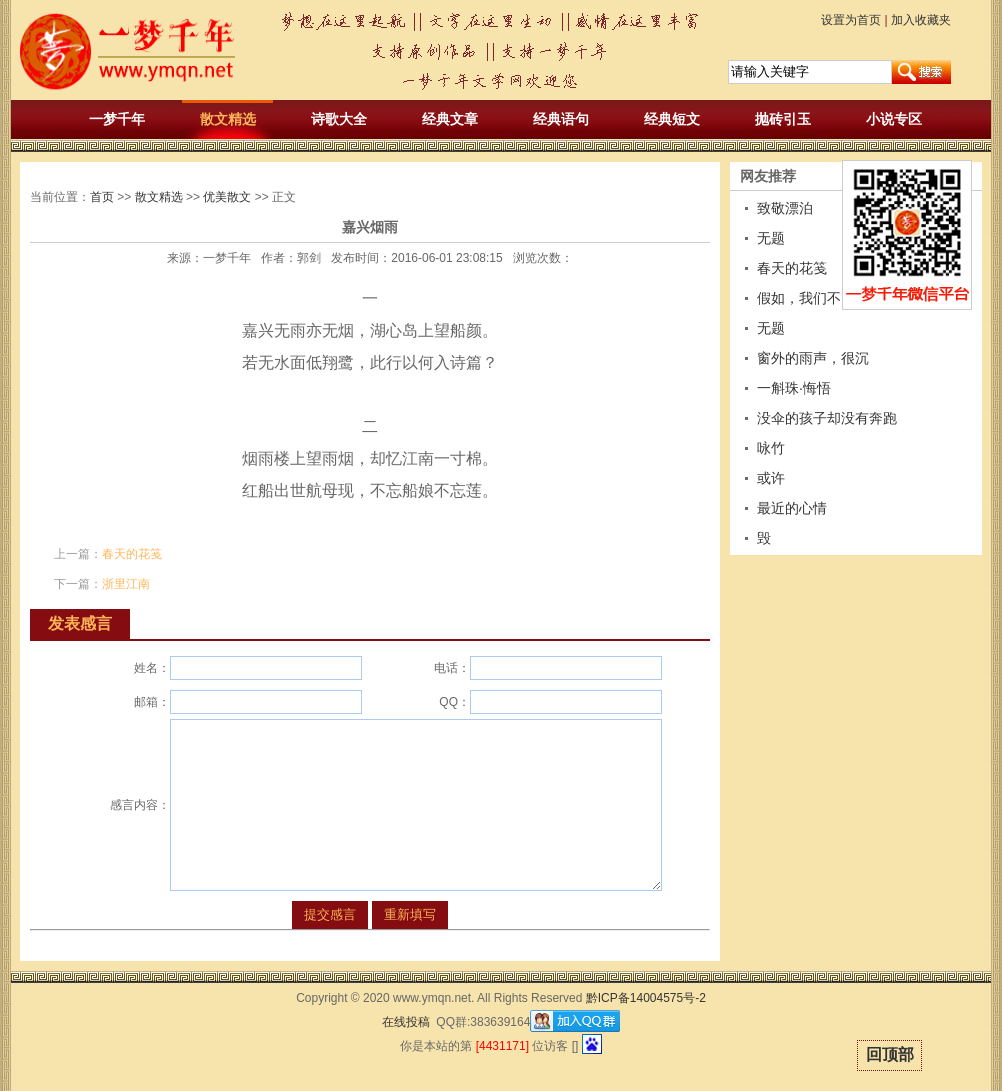 This screenshot has height=1091, width=1002. I want to click on 没伞的孩子却没有奔跑, so click(827, 418).